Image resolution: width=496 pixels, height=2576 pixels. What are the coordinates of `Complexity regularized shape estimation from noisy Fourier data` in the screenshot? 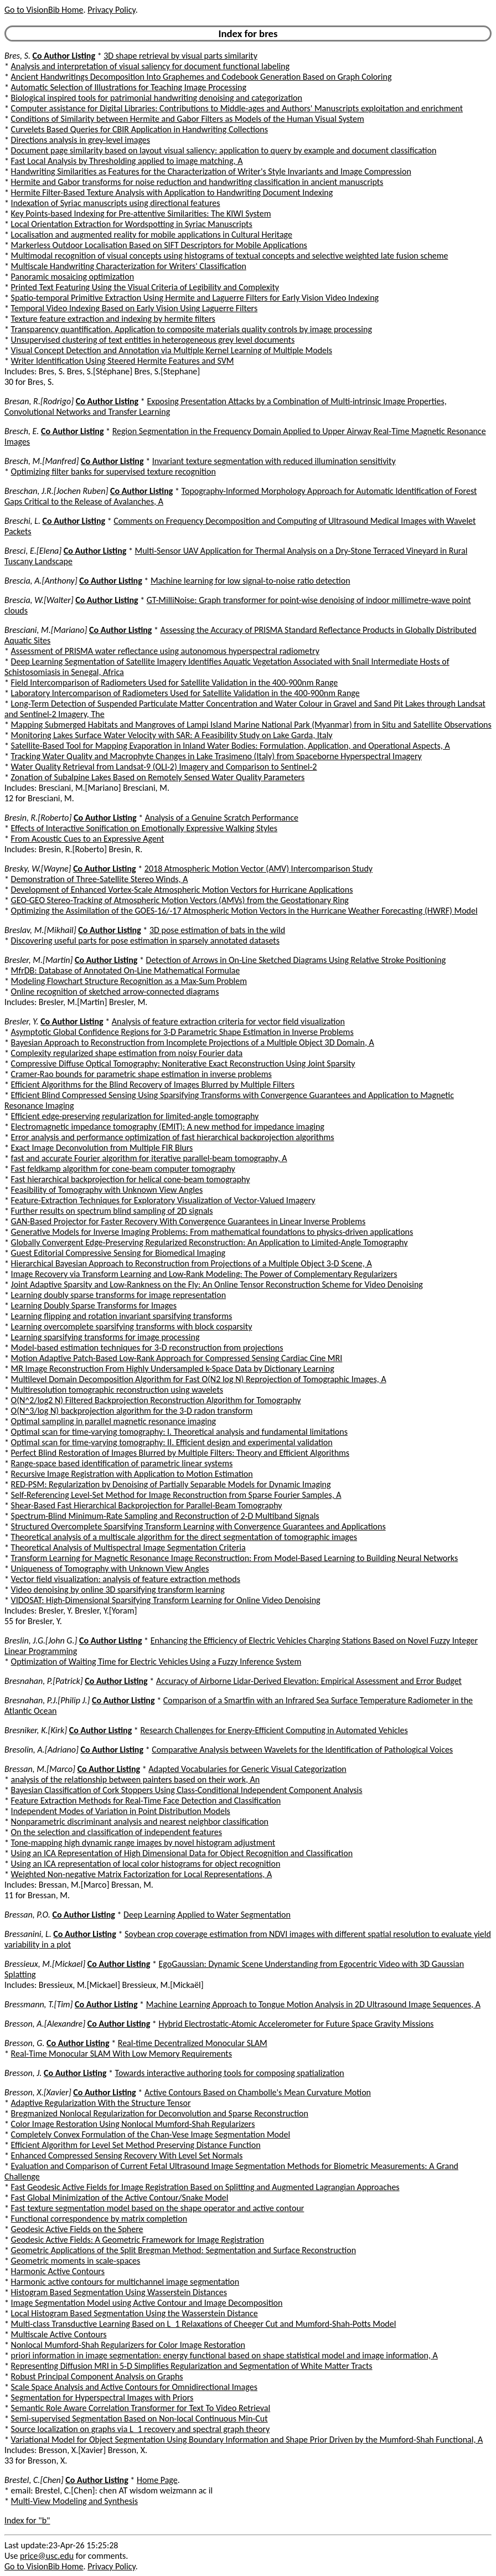 It's located at (127, 1053).